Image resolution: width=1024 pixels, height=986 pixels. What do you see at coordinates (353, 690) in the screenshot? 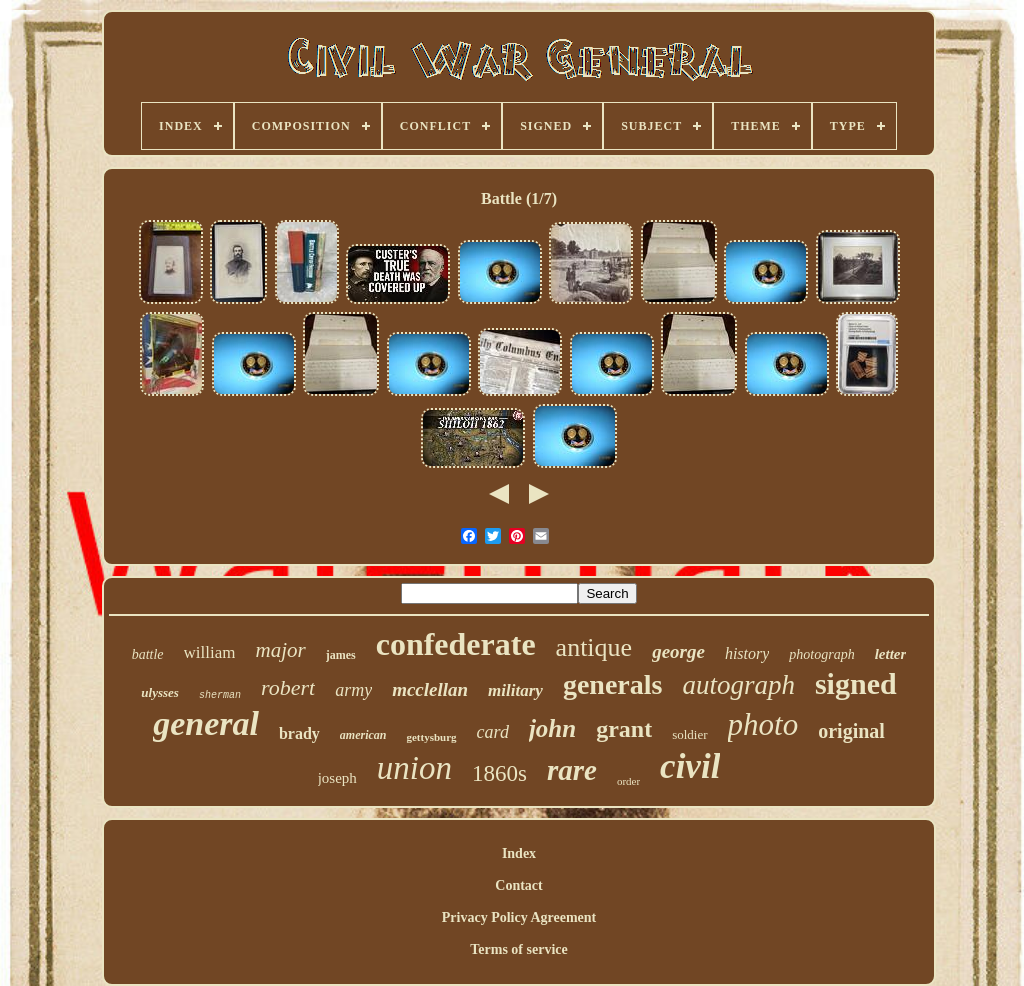
I see `army` at bounding box center [353, 690].